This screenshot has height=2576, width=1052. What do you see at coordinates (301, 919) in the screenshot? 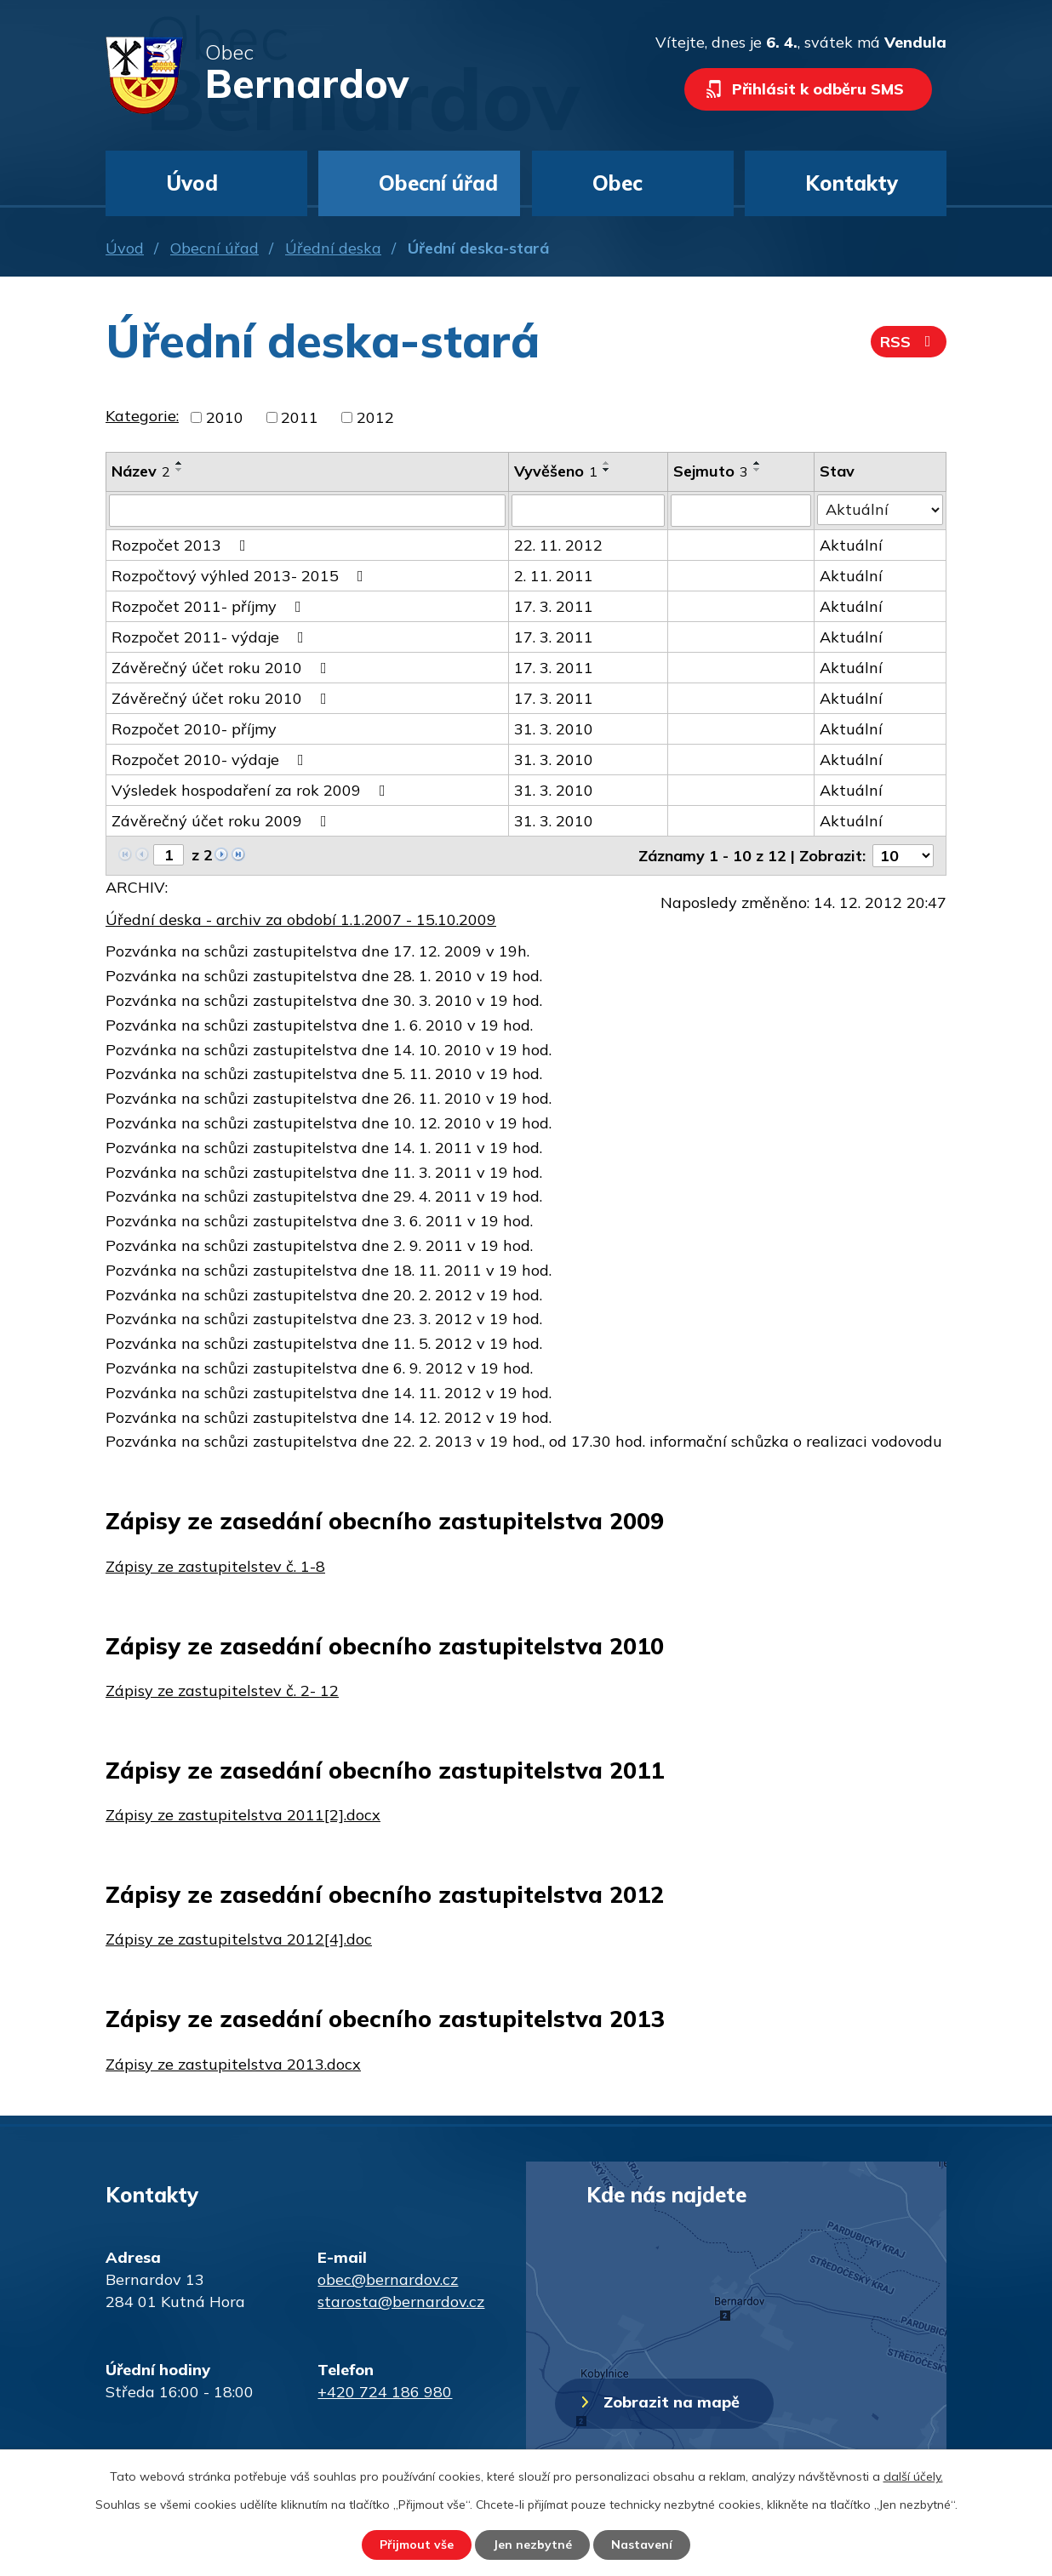
I see `Úřední deska - archiv za období 1.1.2007 - 15.10.2009` at bounding box center [301, 919].